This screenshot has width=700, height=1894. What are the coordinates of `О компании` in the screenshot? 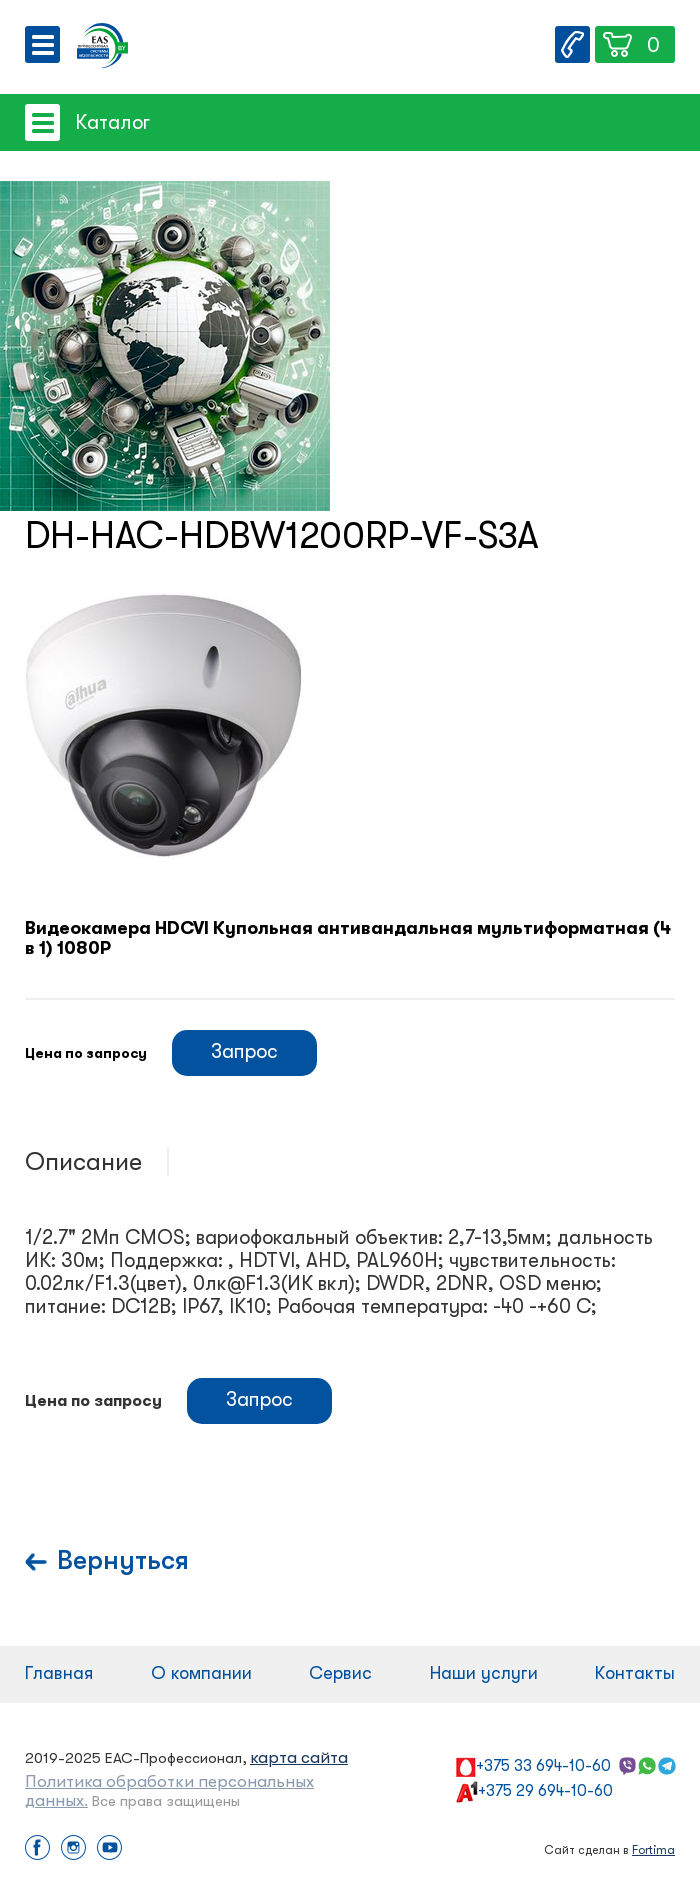 It's located at (201, 1673).